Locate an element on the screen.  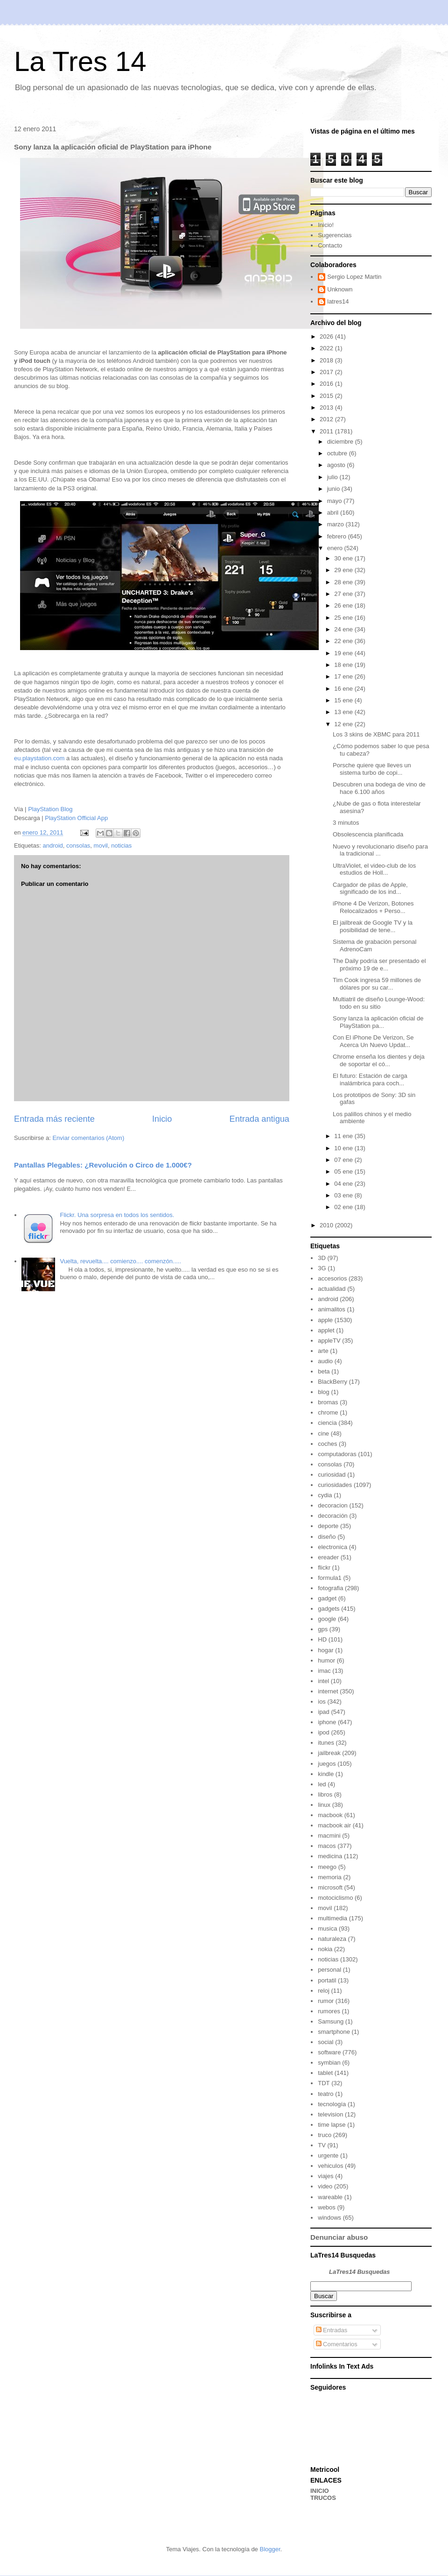
03 ene is located at coordinates (344, 1195).